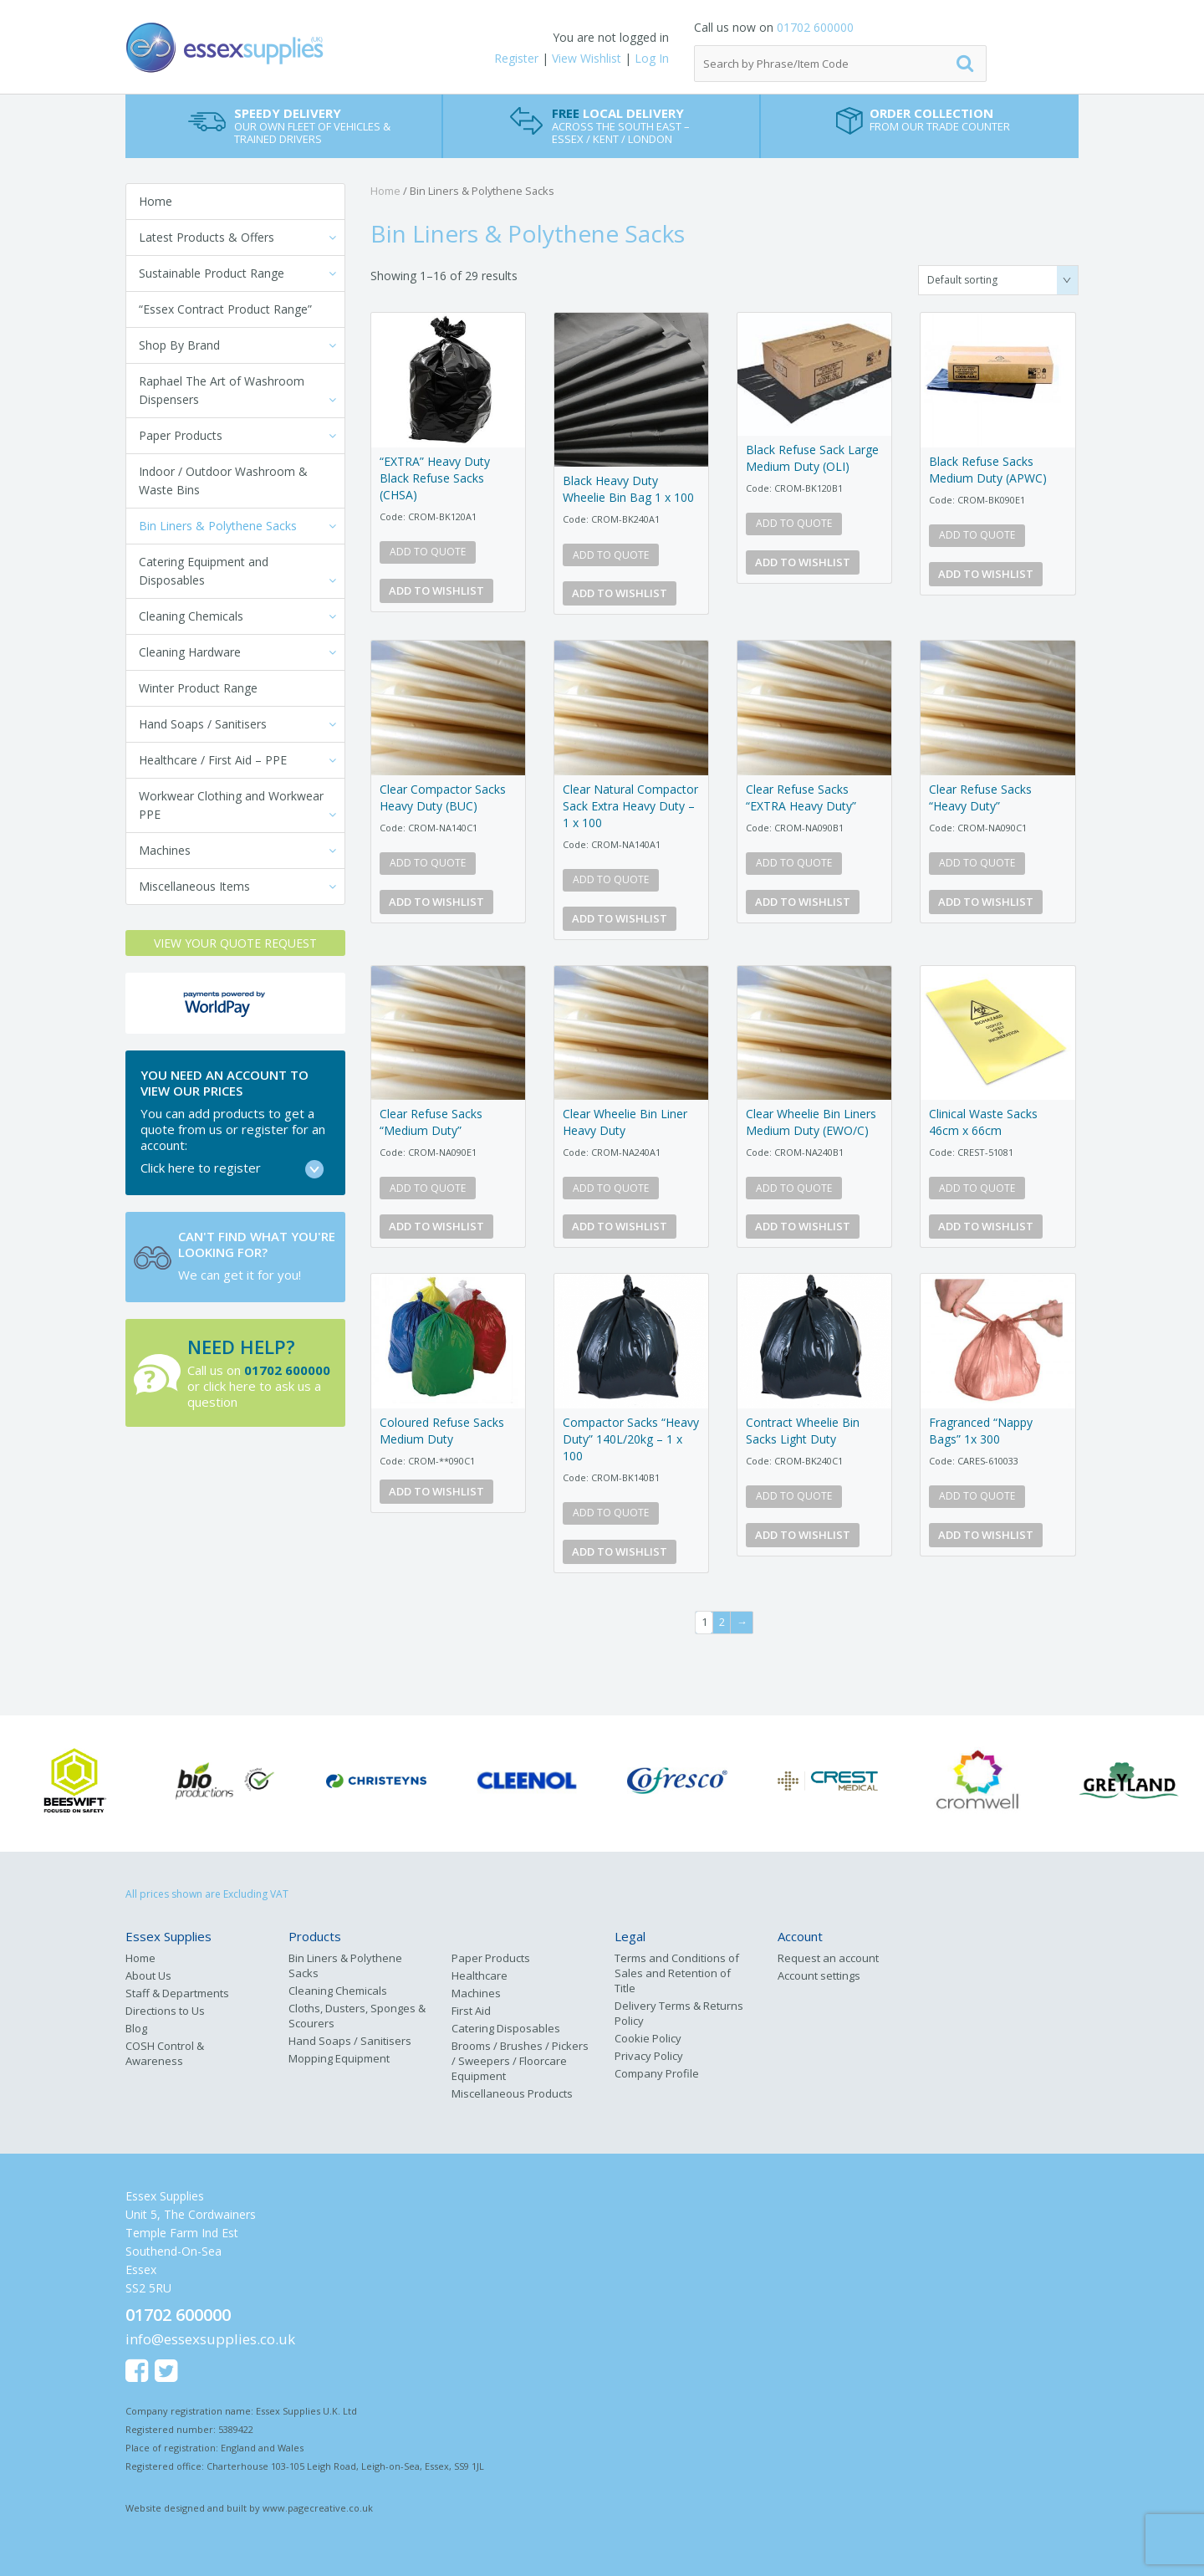 The image size is (1204, 2576). I want to click on Miscellaneous Products, so click(512, 2093).